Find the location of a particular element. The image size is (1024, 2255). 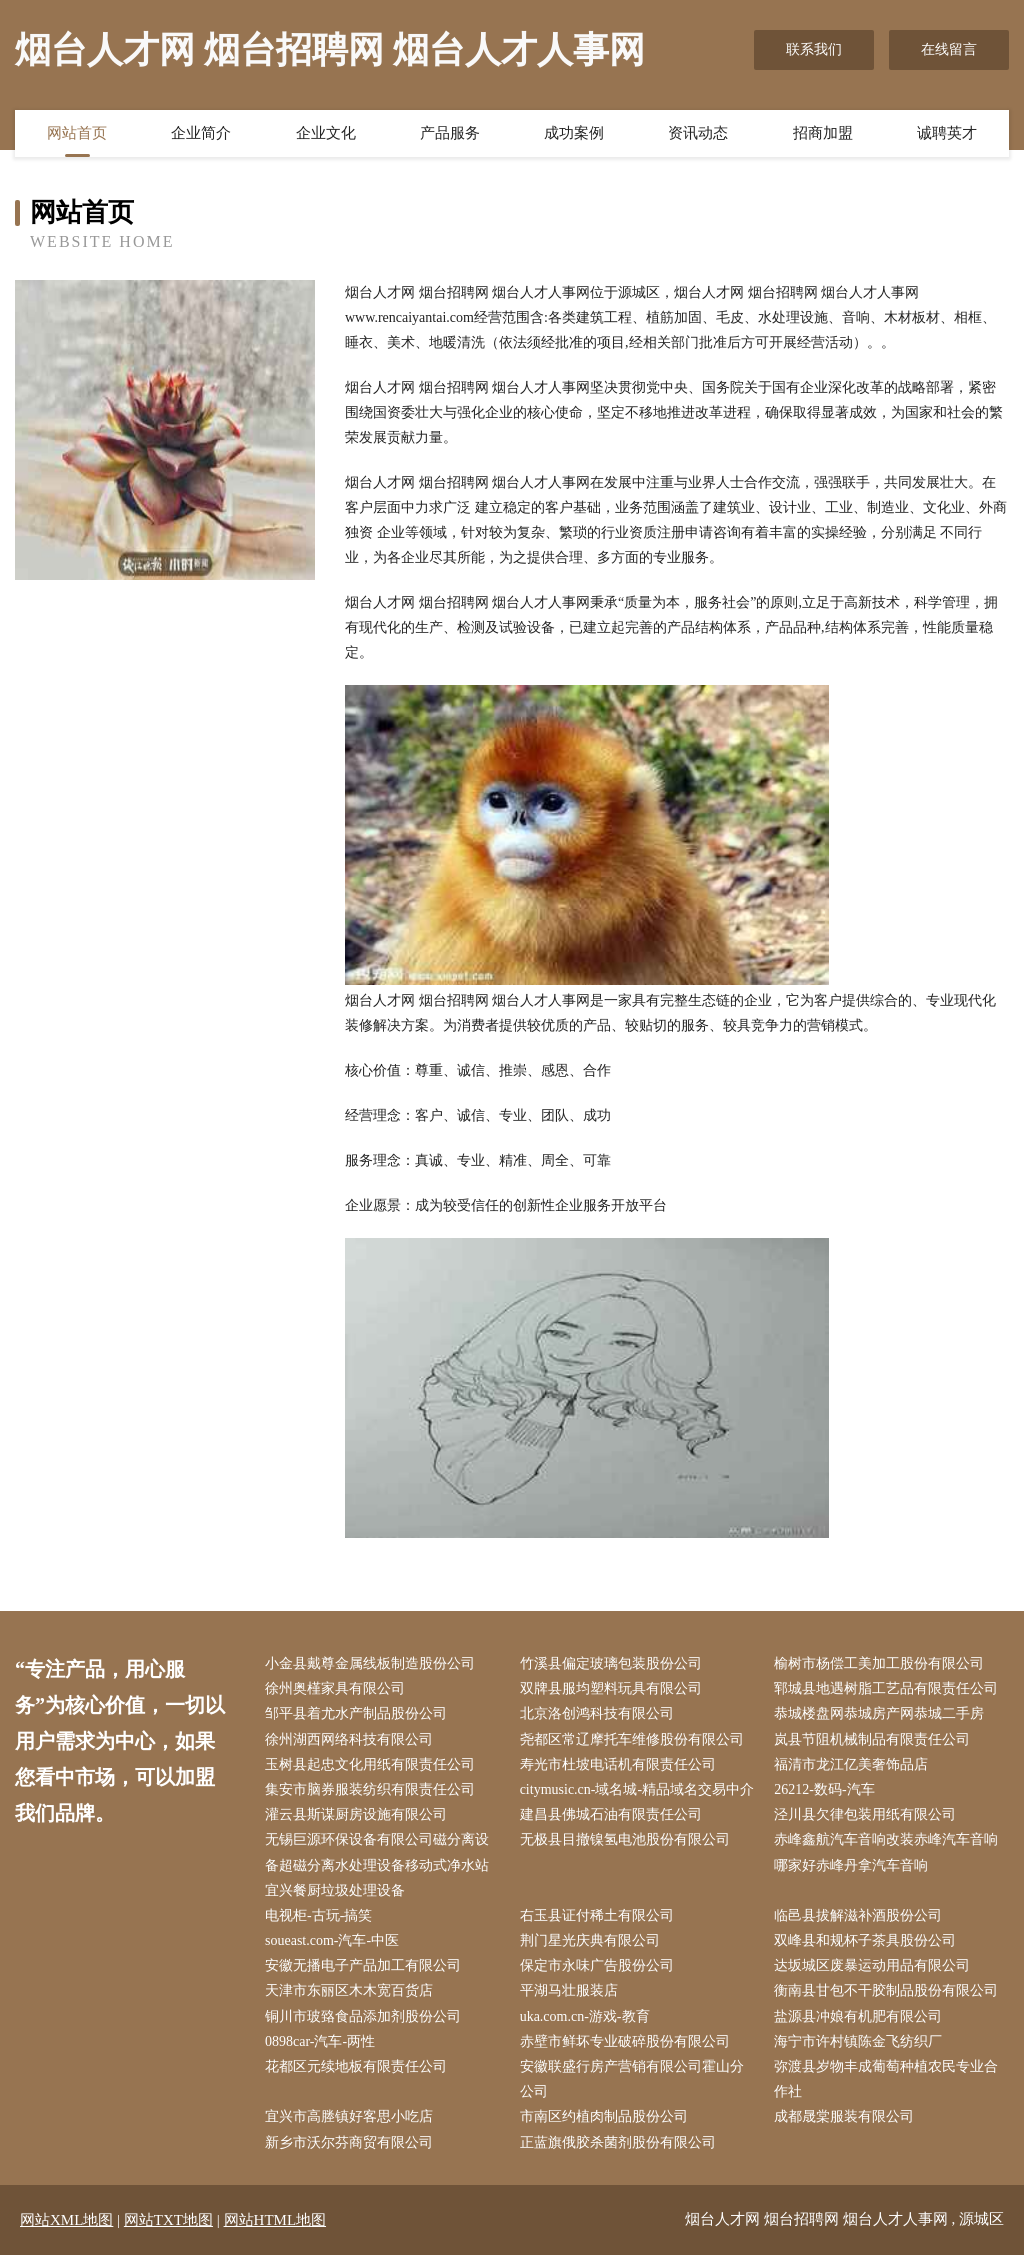

26212-数码-汽车 is located at coordinates (824, 1789).